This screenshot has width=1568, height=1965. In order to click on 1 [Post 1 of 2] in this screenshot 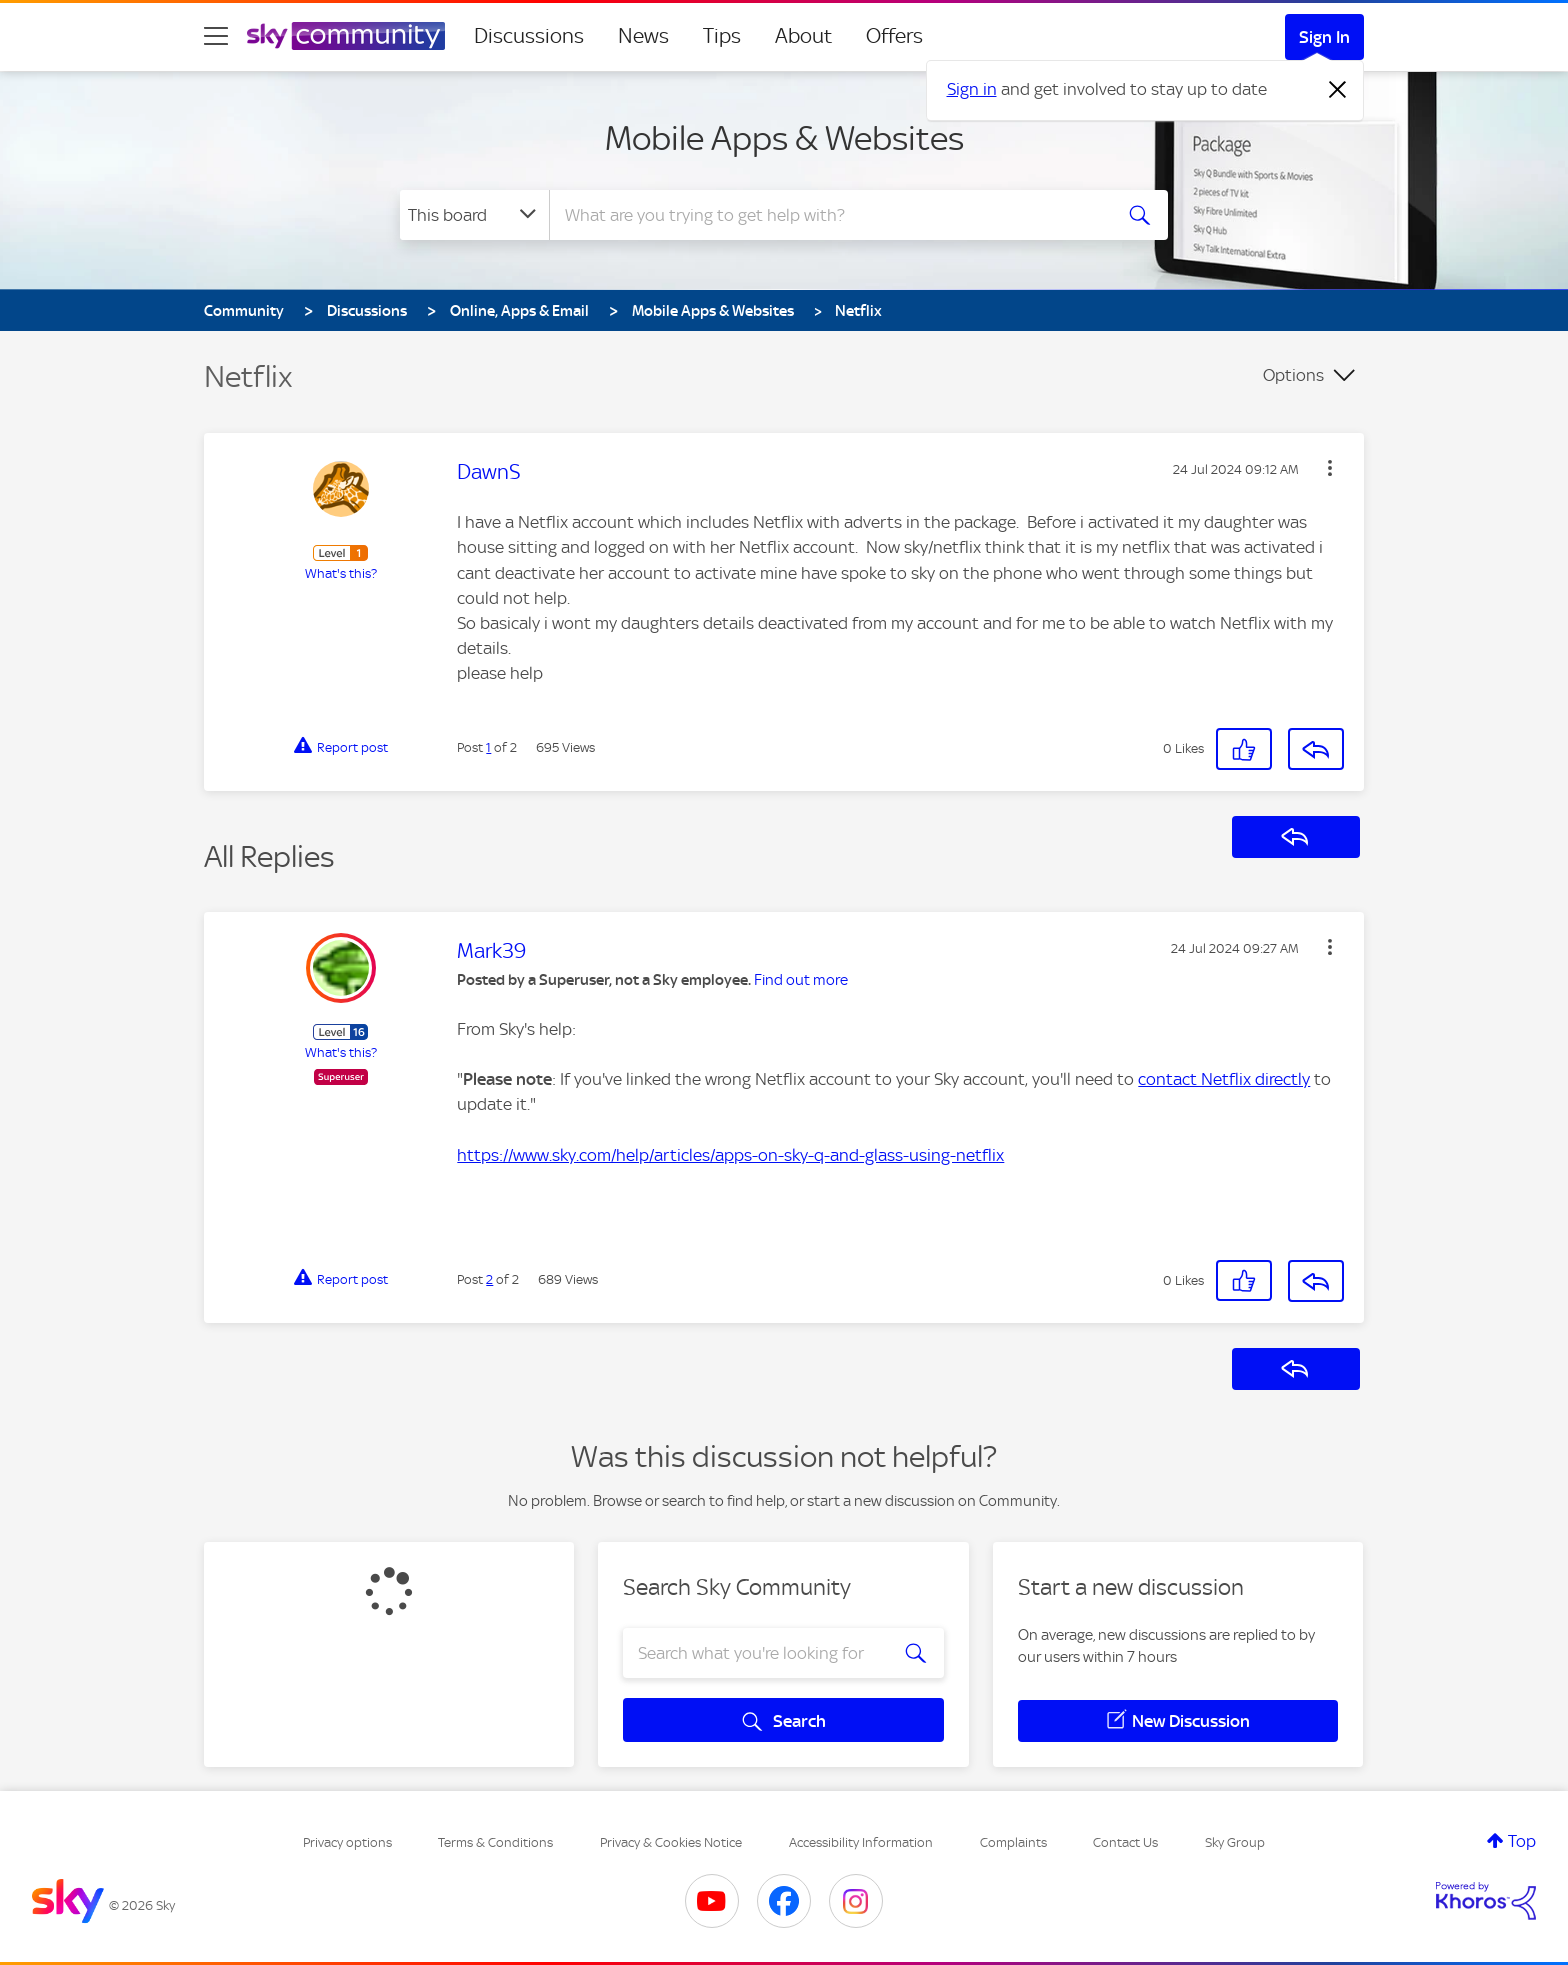, I will do `click(488, 747)`.